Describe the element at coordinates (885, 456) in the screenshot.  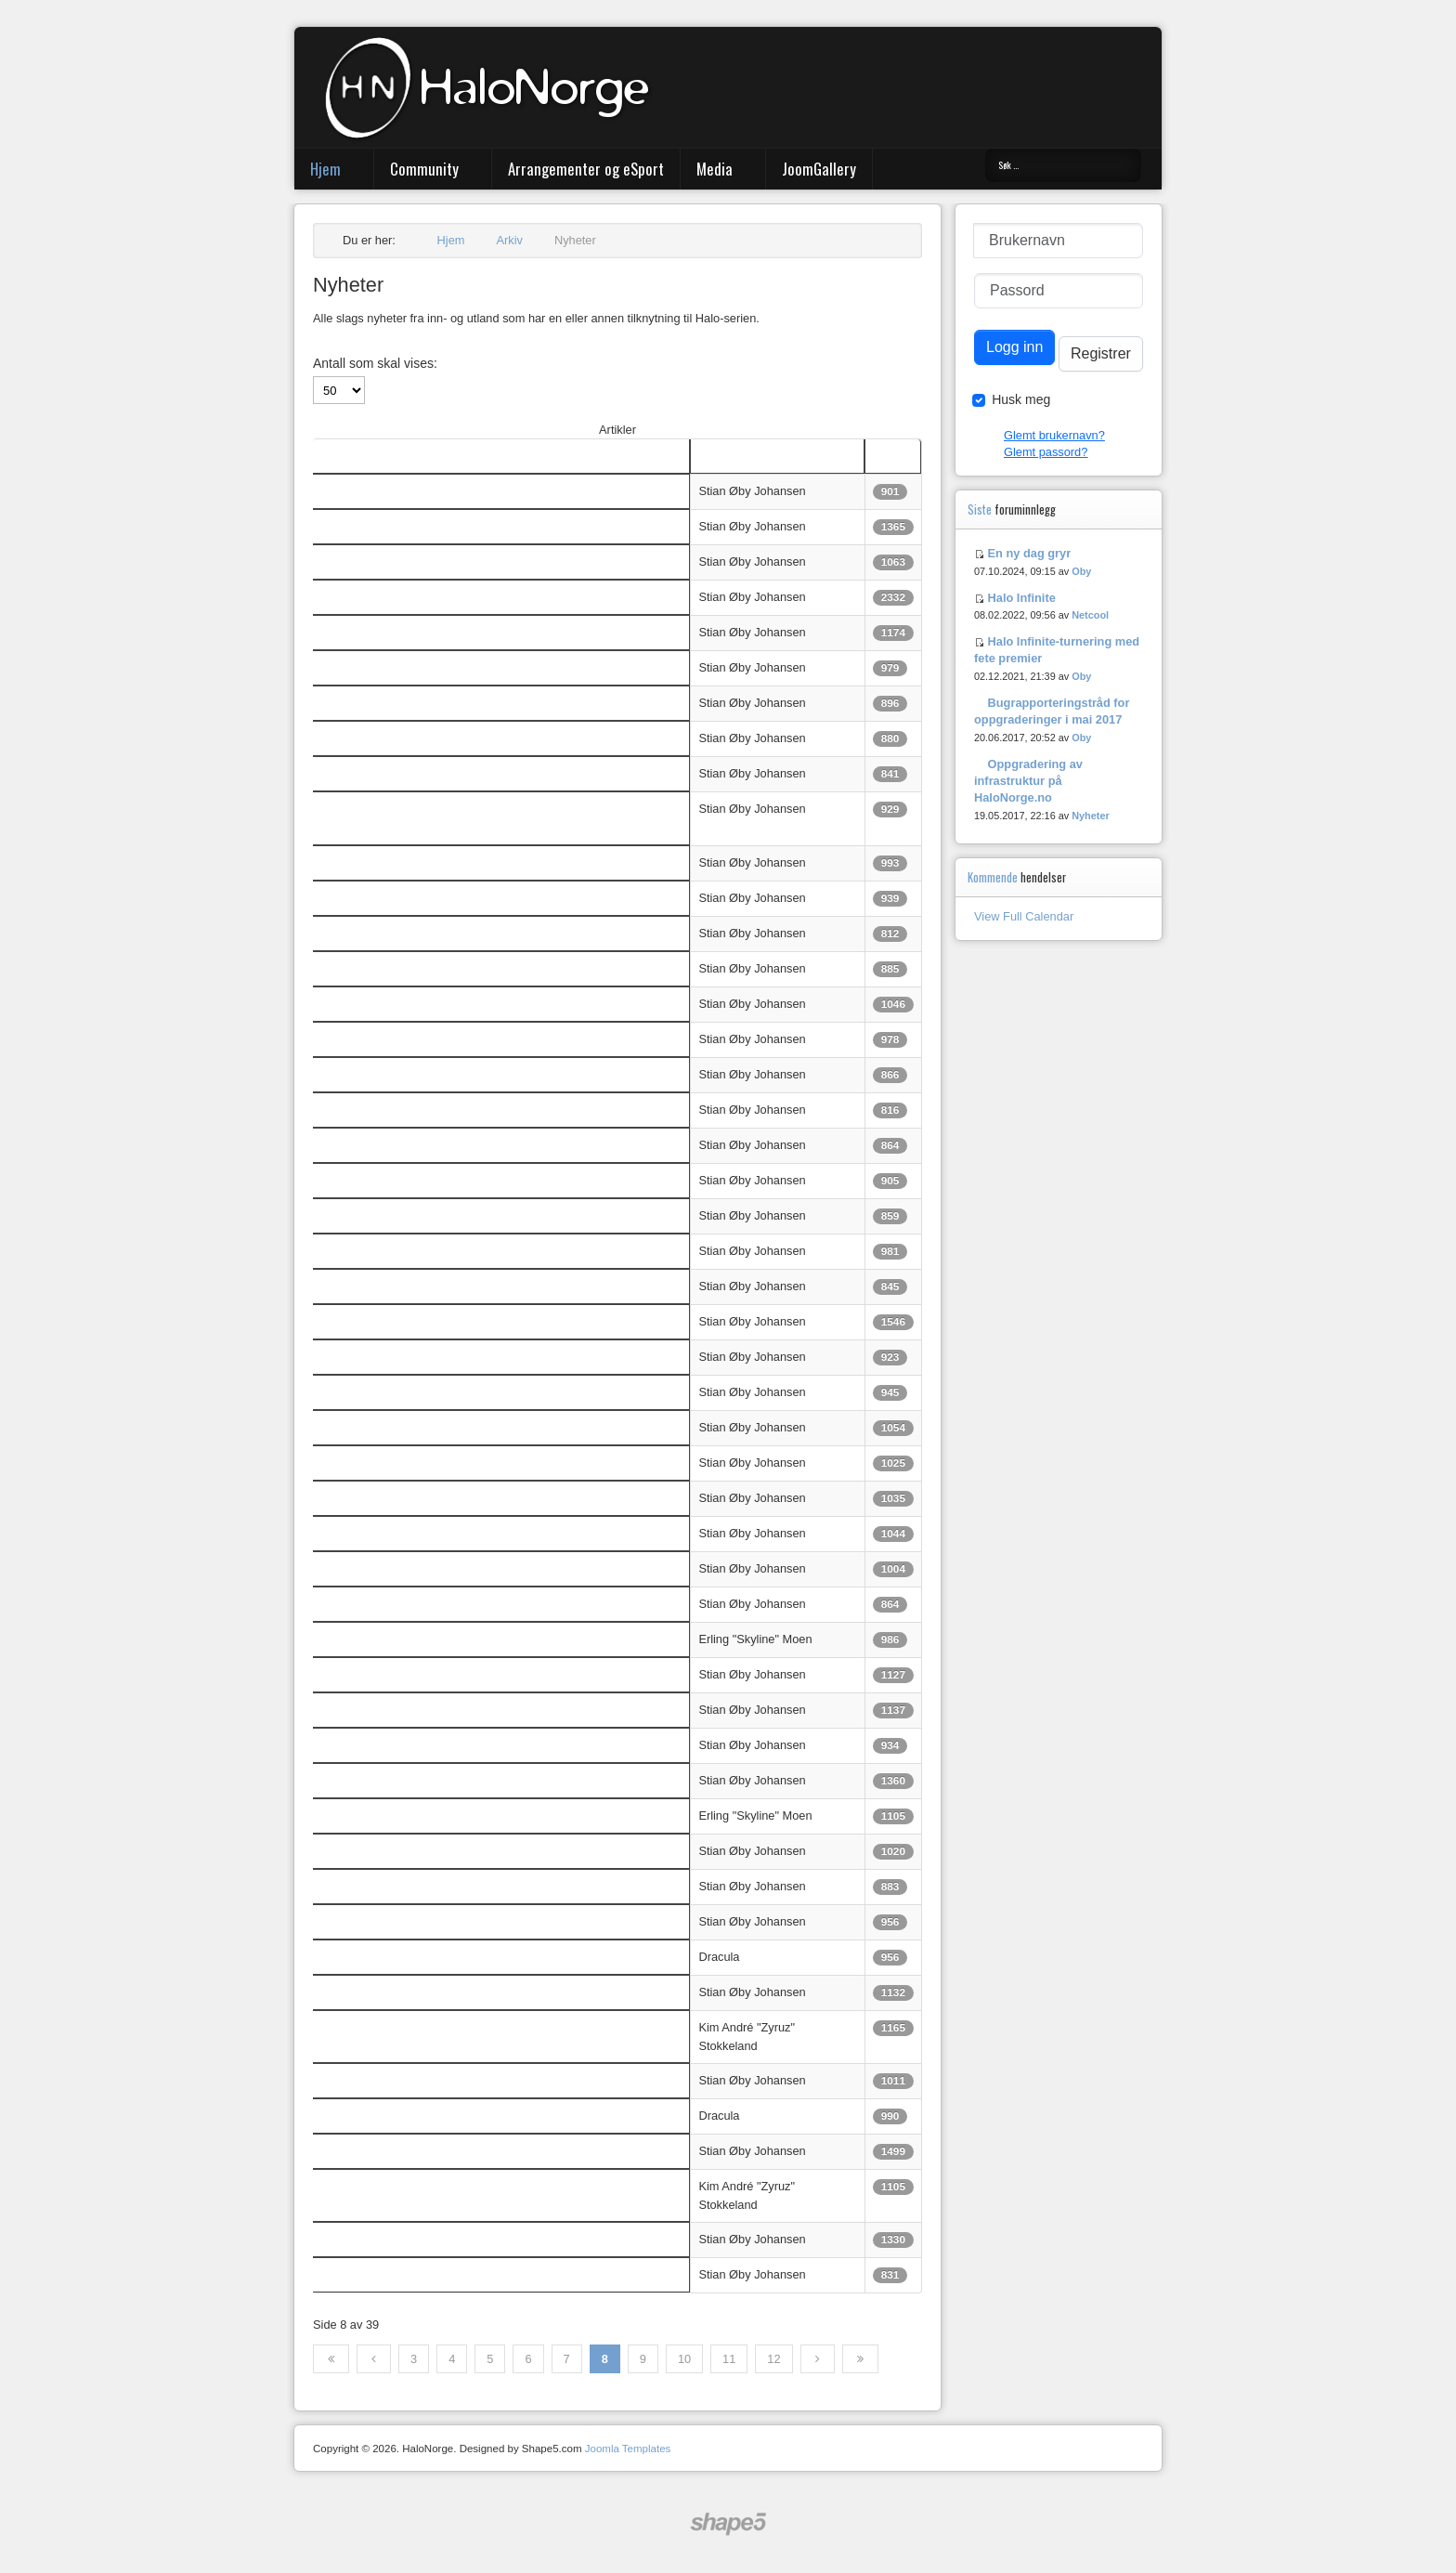
I see `Treff` at that location.